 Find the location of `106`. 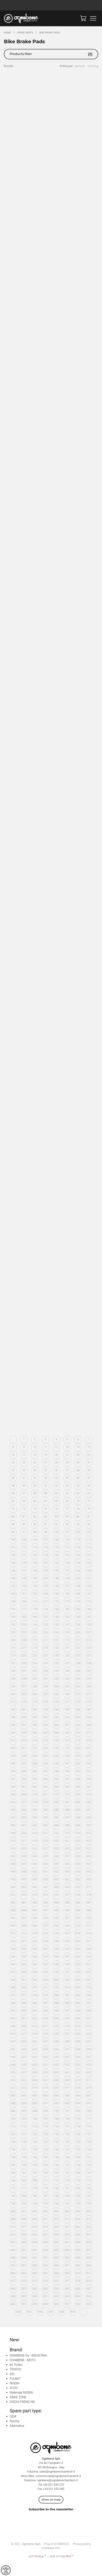

106 is located at coordinates (34, 1551).